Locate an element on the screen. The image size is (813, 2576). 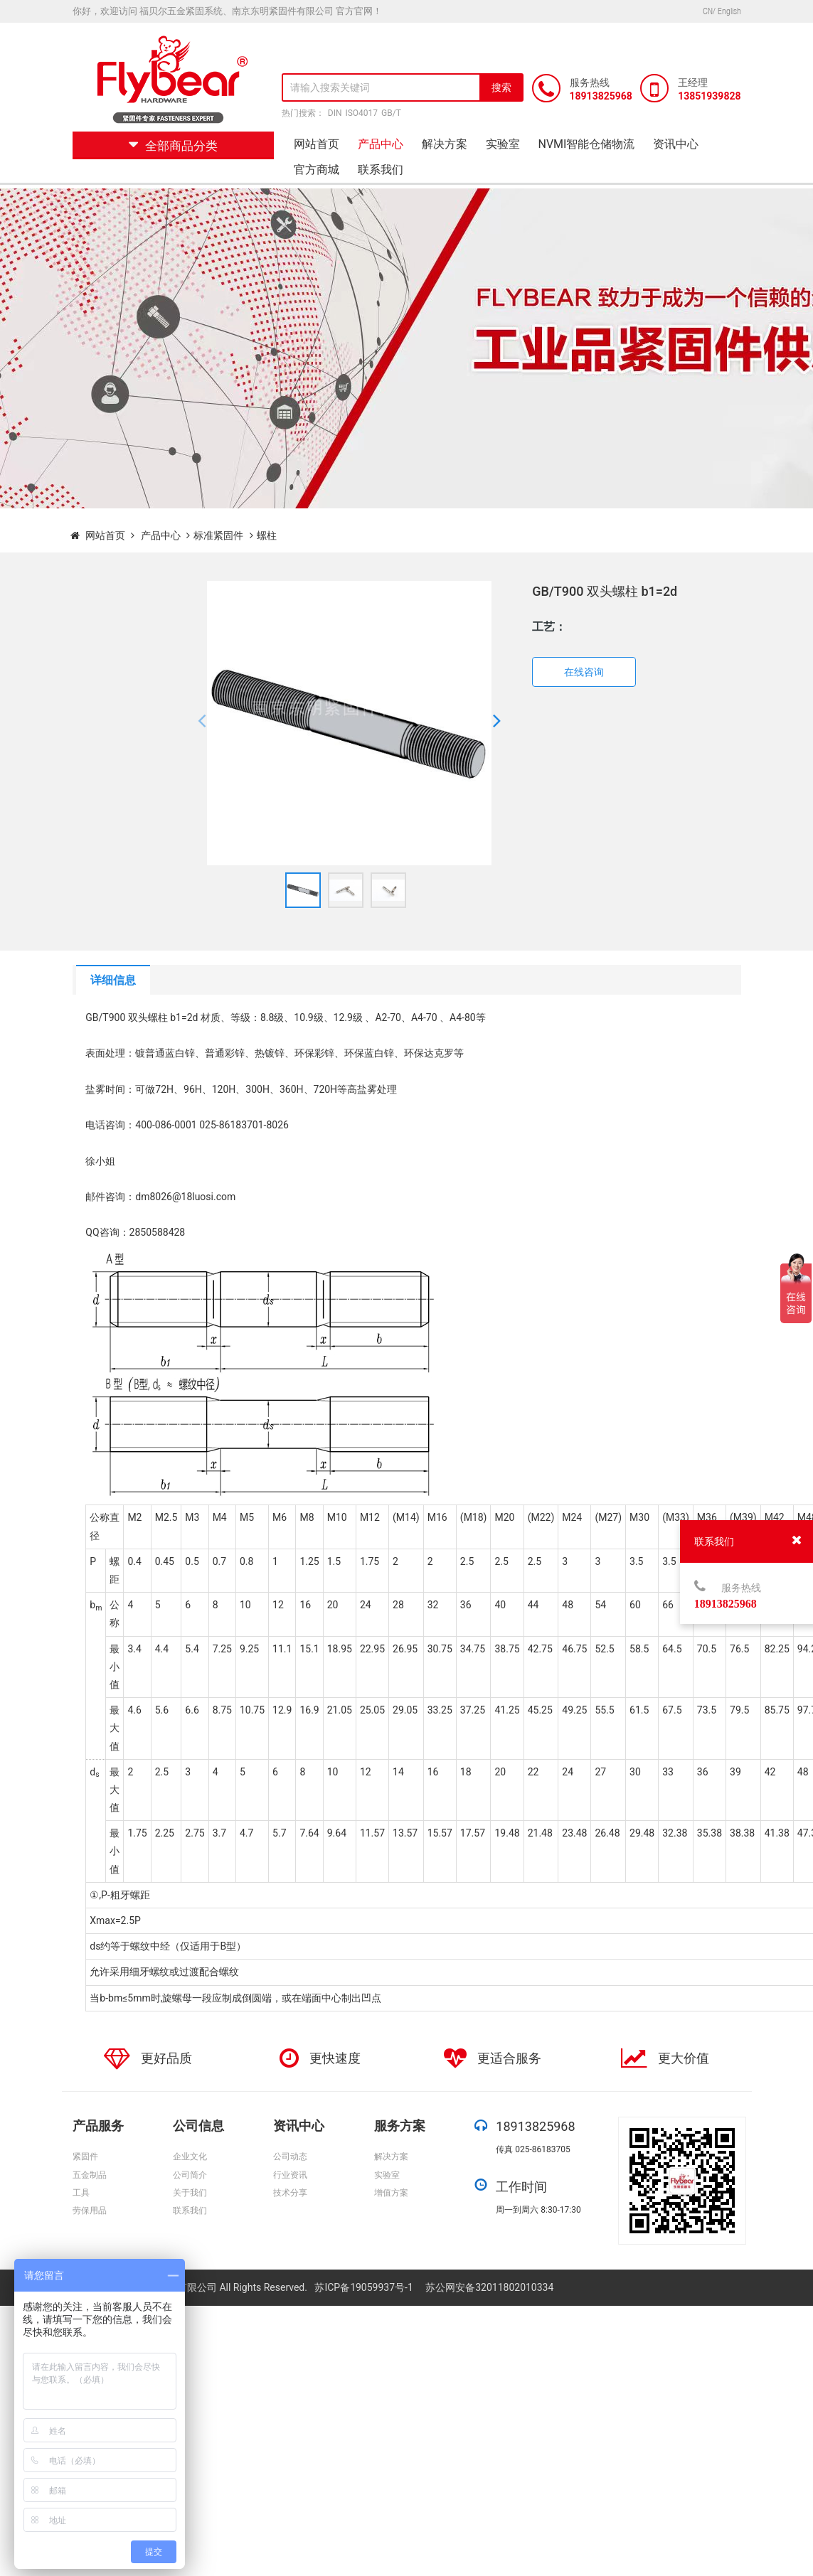
解决方案 is located at coordinates (444, 144).